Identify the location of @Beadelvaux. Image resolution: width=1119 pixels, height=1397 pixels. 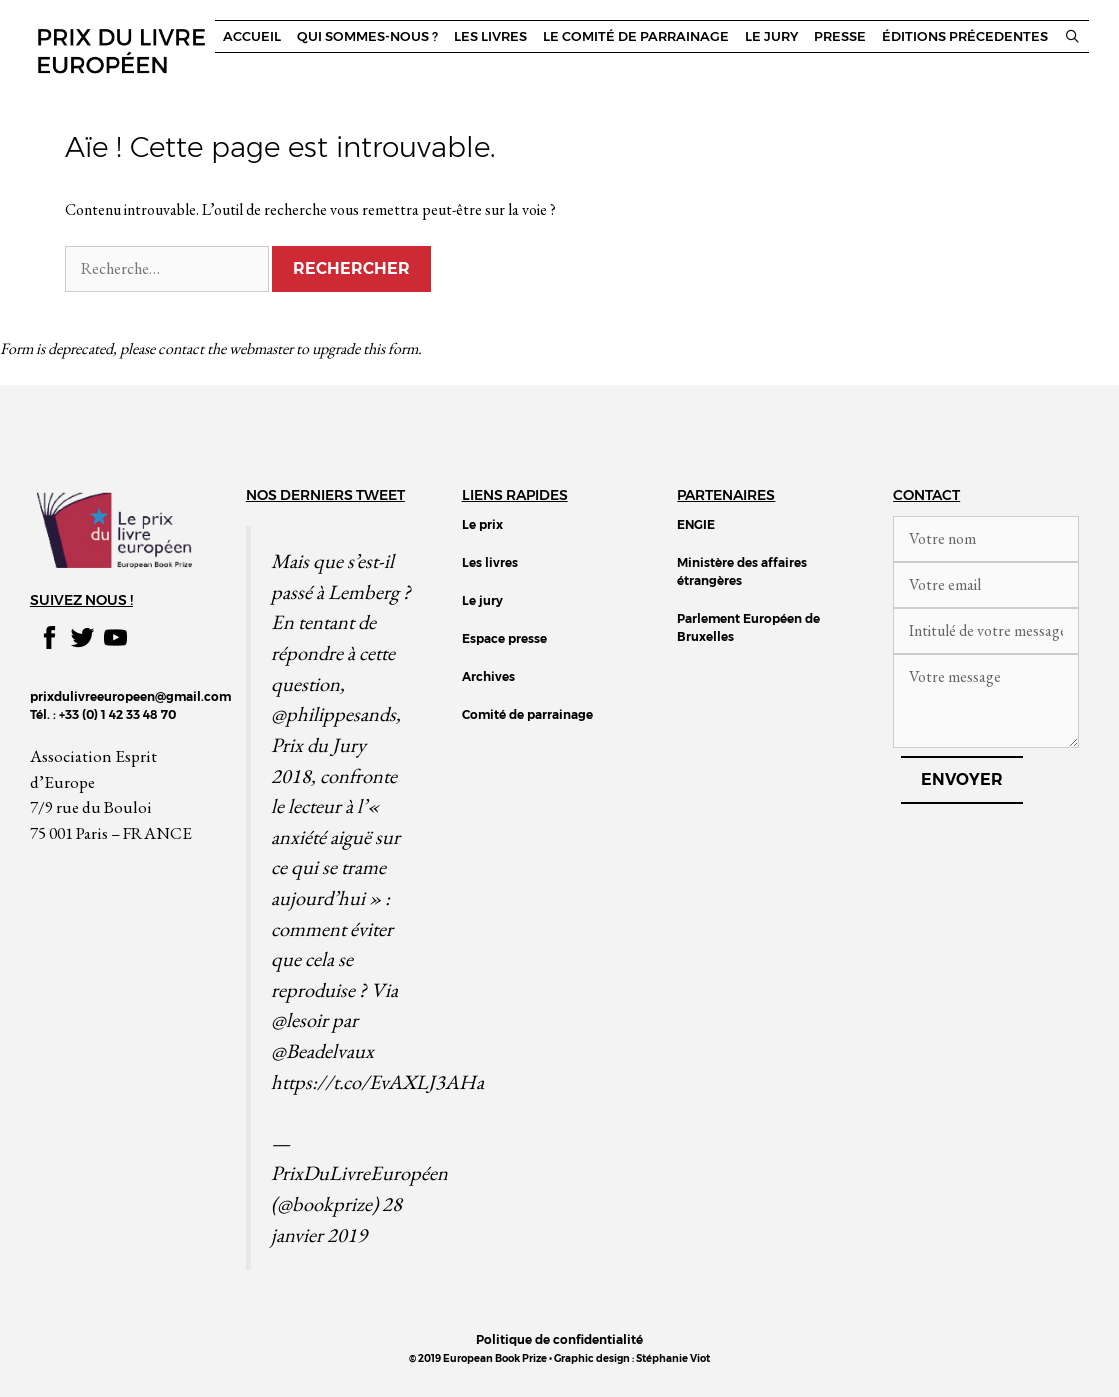
(322, 1050).